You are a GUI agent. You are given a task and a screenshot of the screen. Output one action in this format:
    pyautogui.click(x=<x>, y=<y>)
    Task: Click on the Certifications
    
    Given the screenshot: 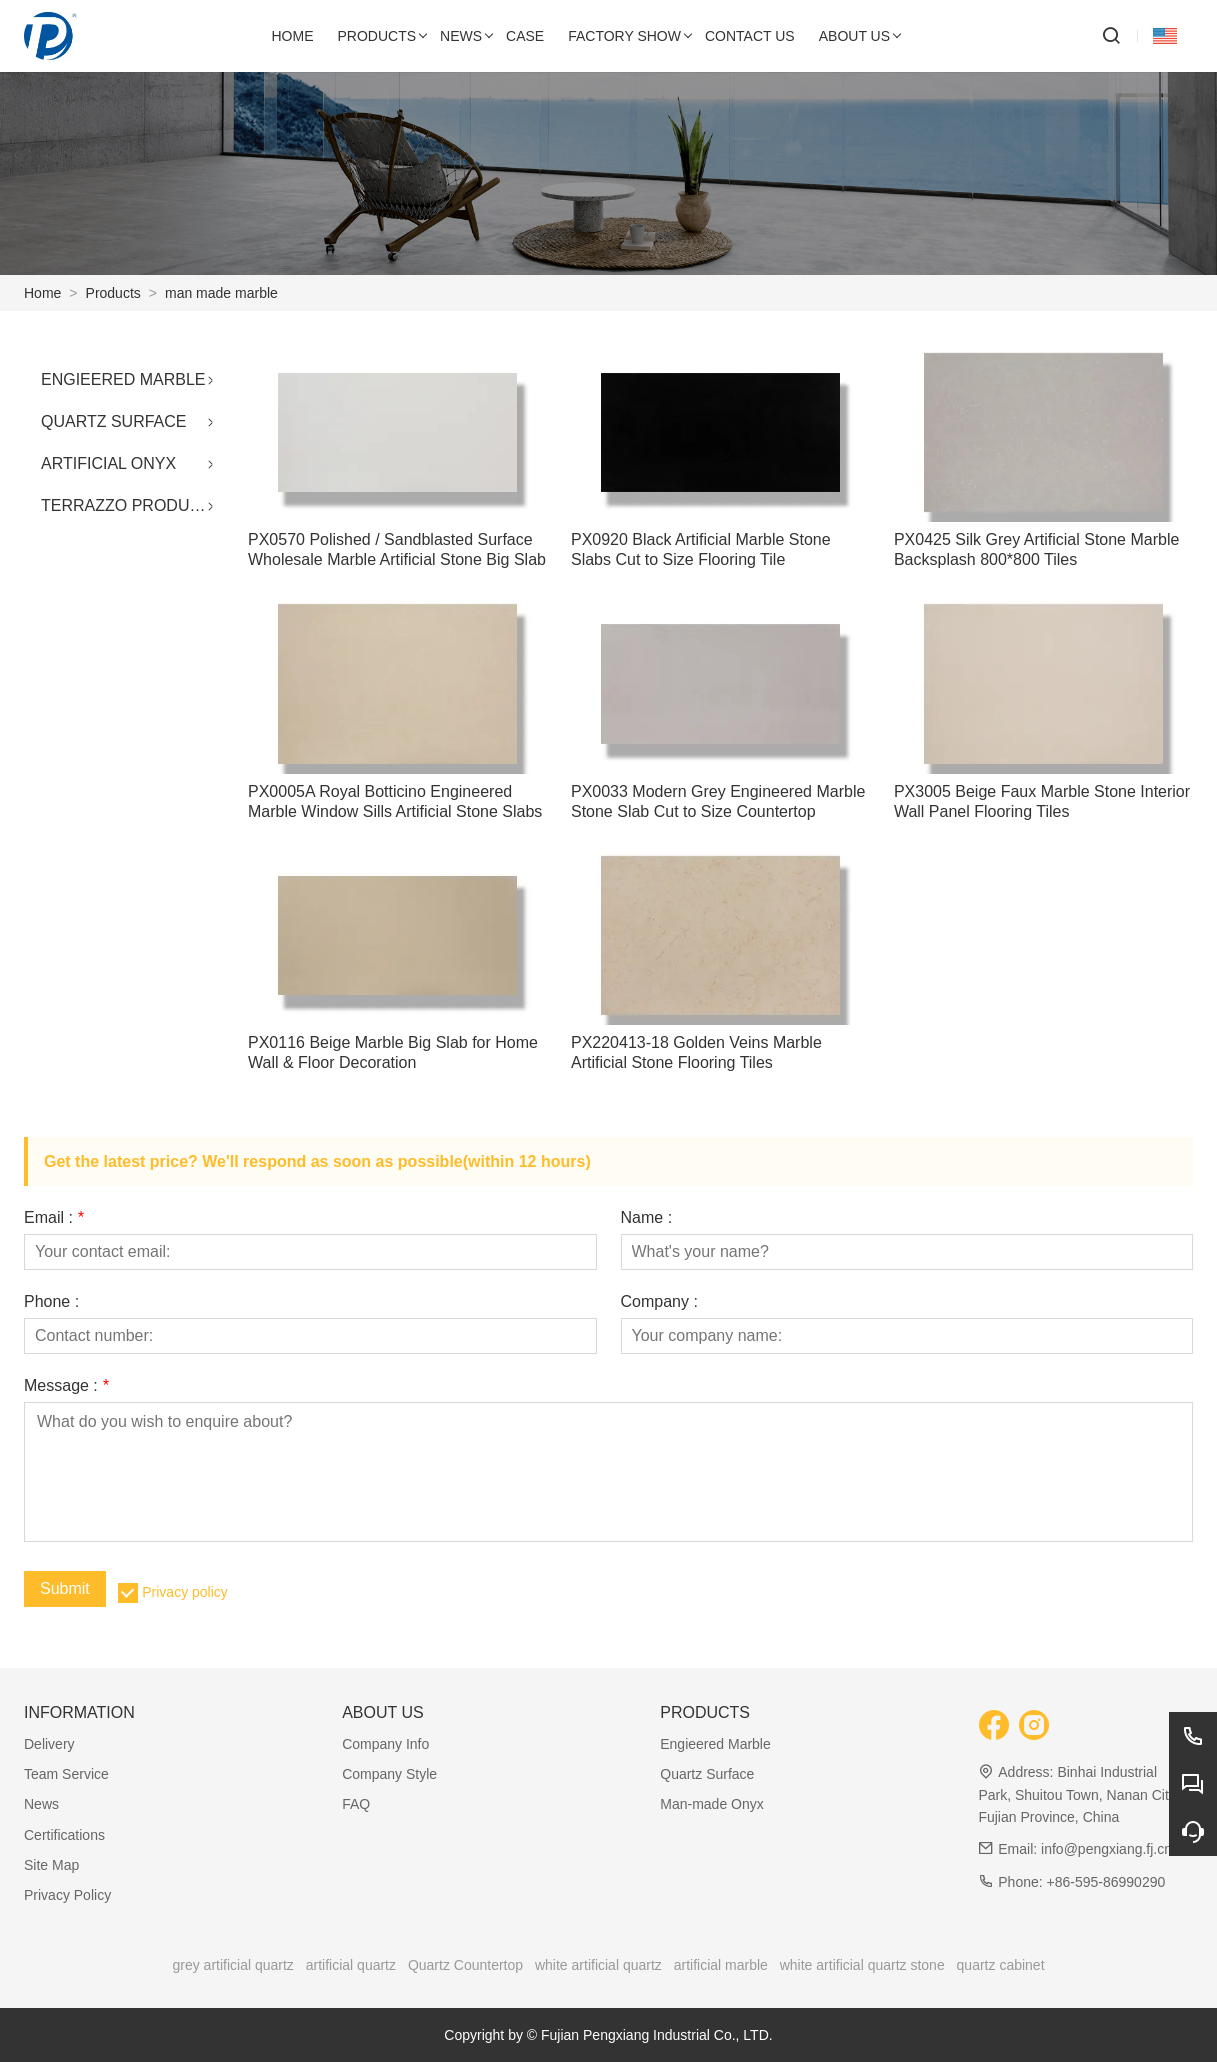 What is the action you would take?
    pyautogui.click(x=64, y=1835)
    